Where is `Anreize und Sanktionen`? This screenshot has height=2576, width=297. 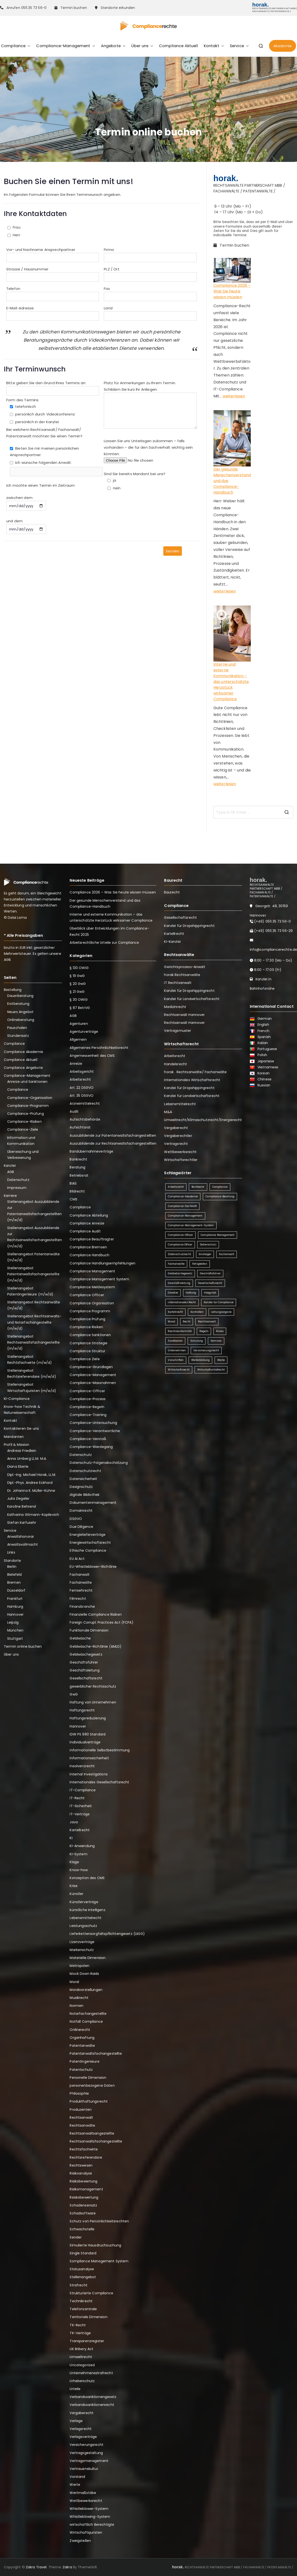
Anreize und Sanktionen is located at coordinates (27, 1081).